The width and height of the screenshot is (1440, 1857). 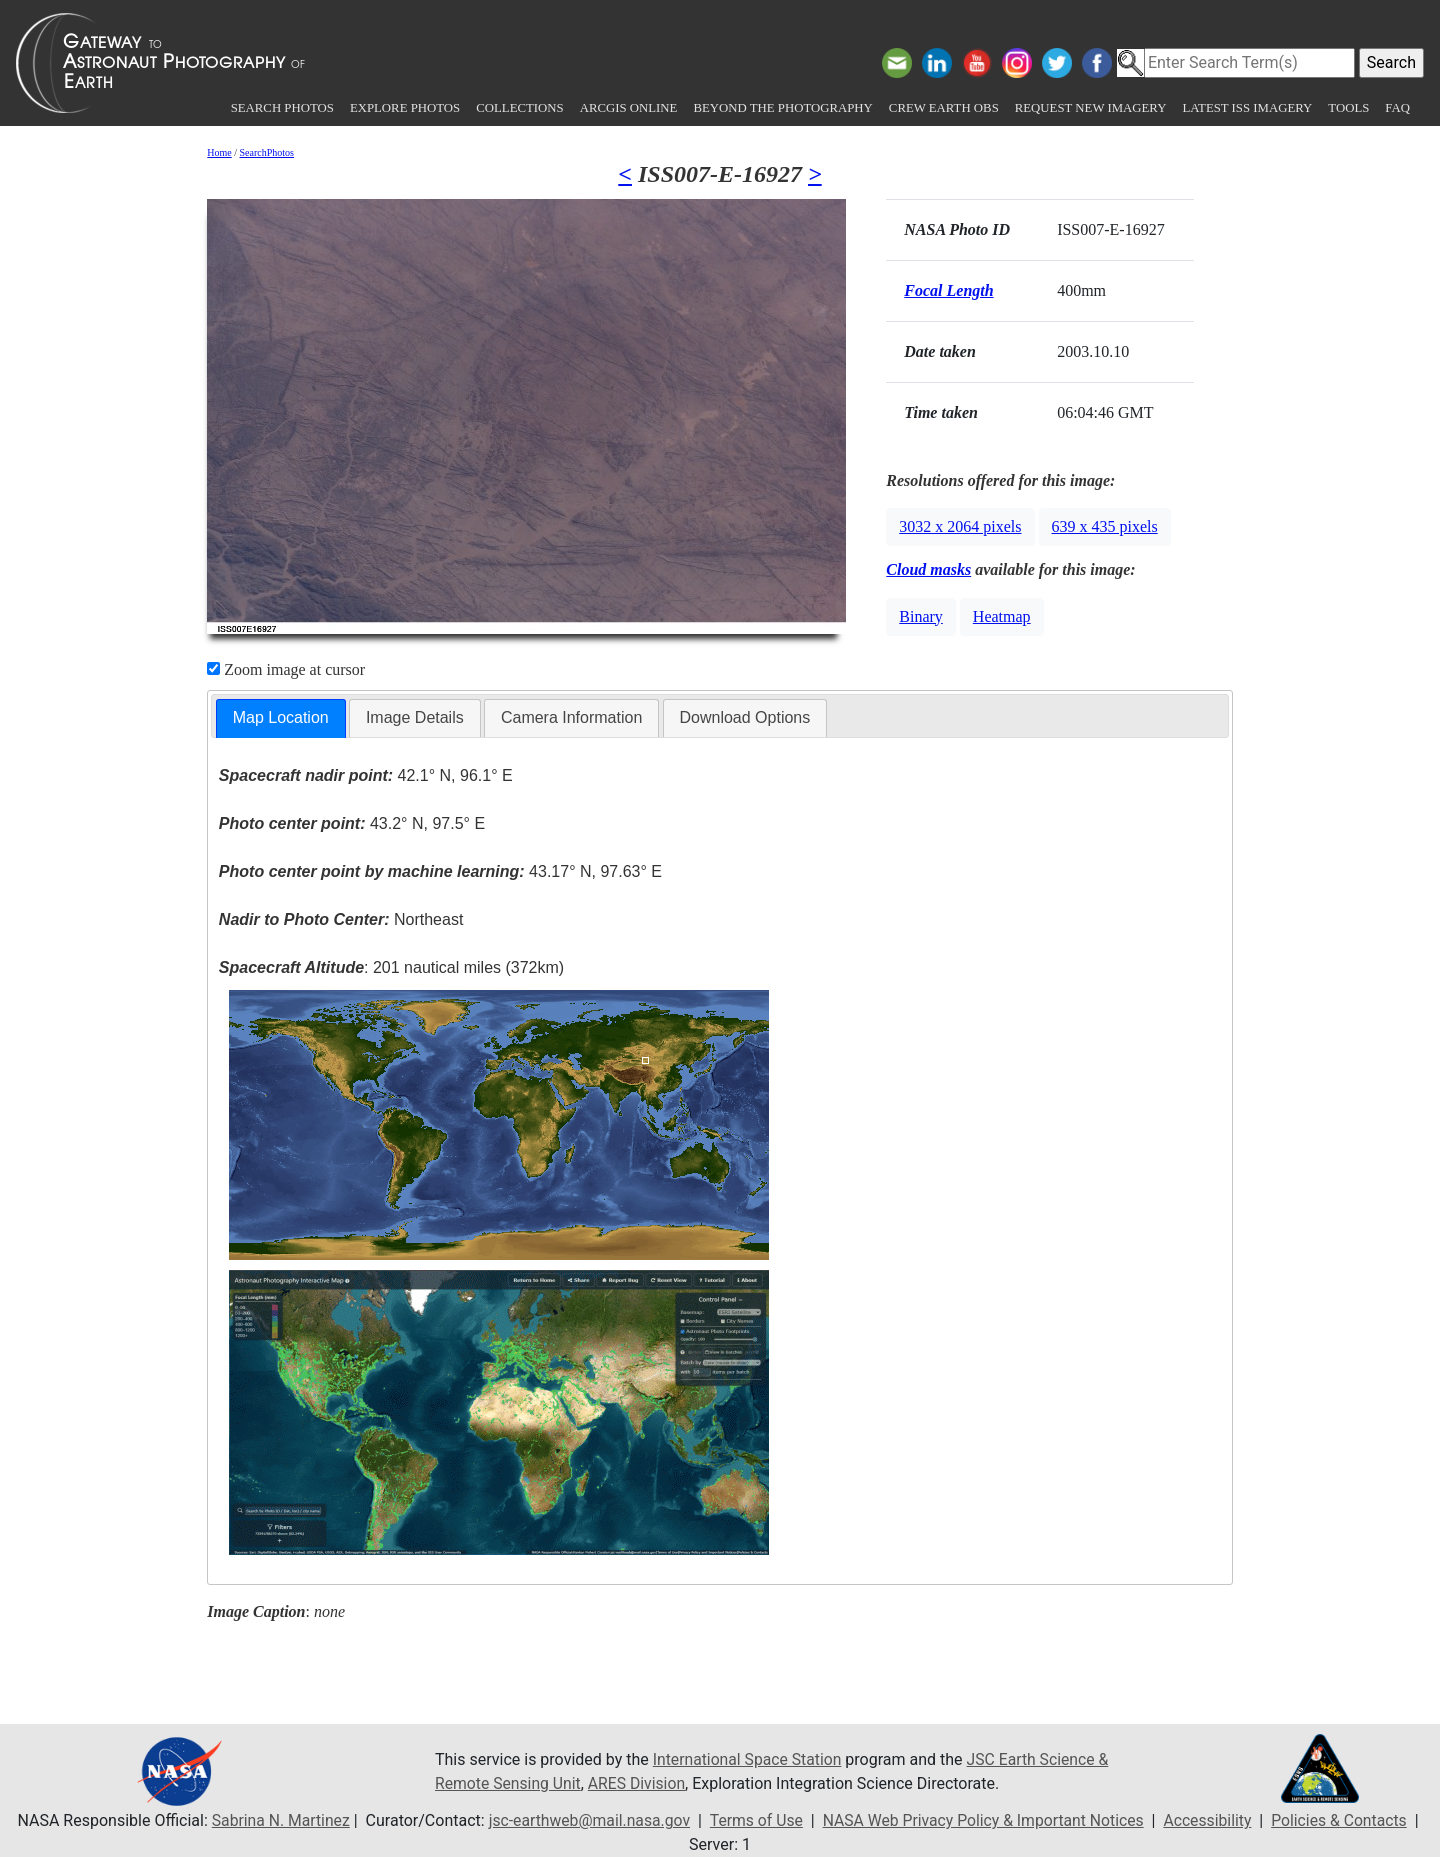 I want to click on Collections, so click(x=519, y=108).